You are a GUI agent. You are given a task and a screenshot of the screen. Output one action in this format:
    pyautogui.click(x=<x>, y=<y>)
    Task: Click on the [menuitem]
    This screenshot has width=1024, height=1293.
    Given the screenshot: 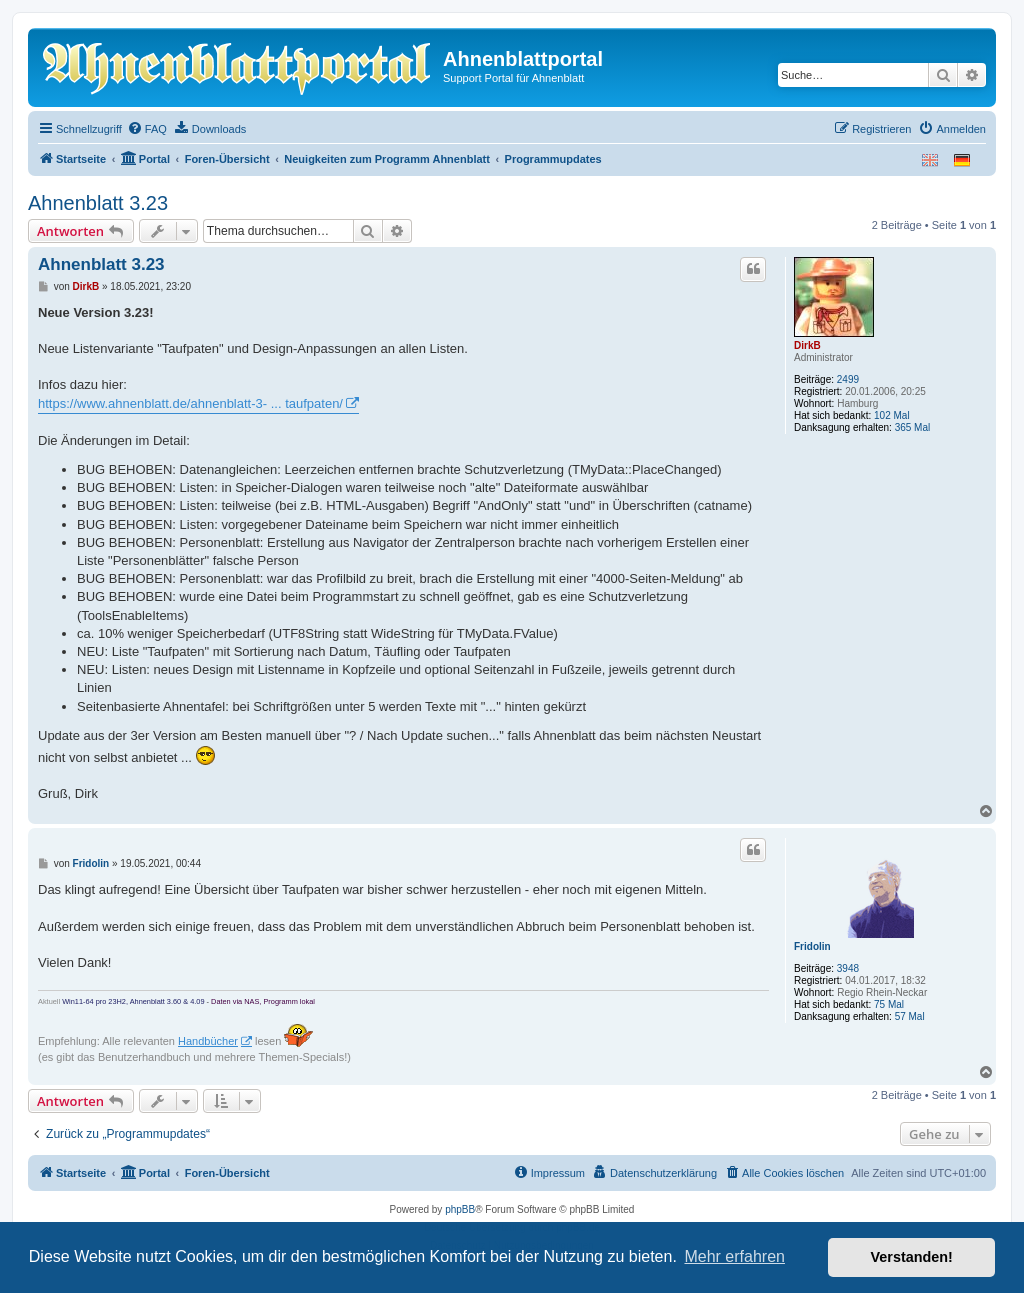 What is the action you would take?
    pyautogui.click(x=147, y=129)
    